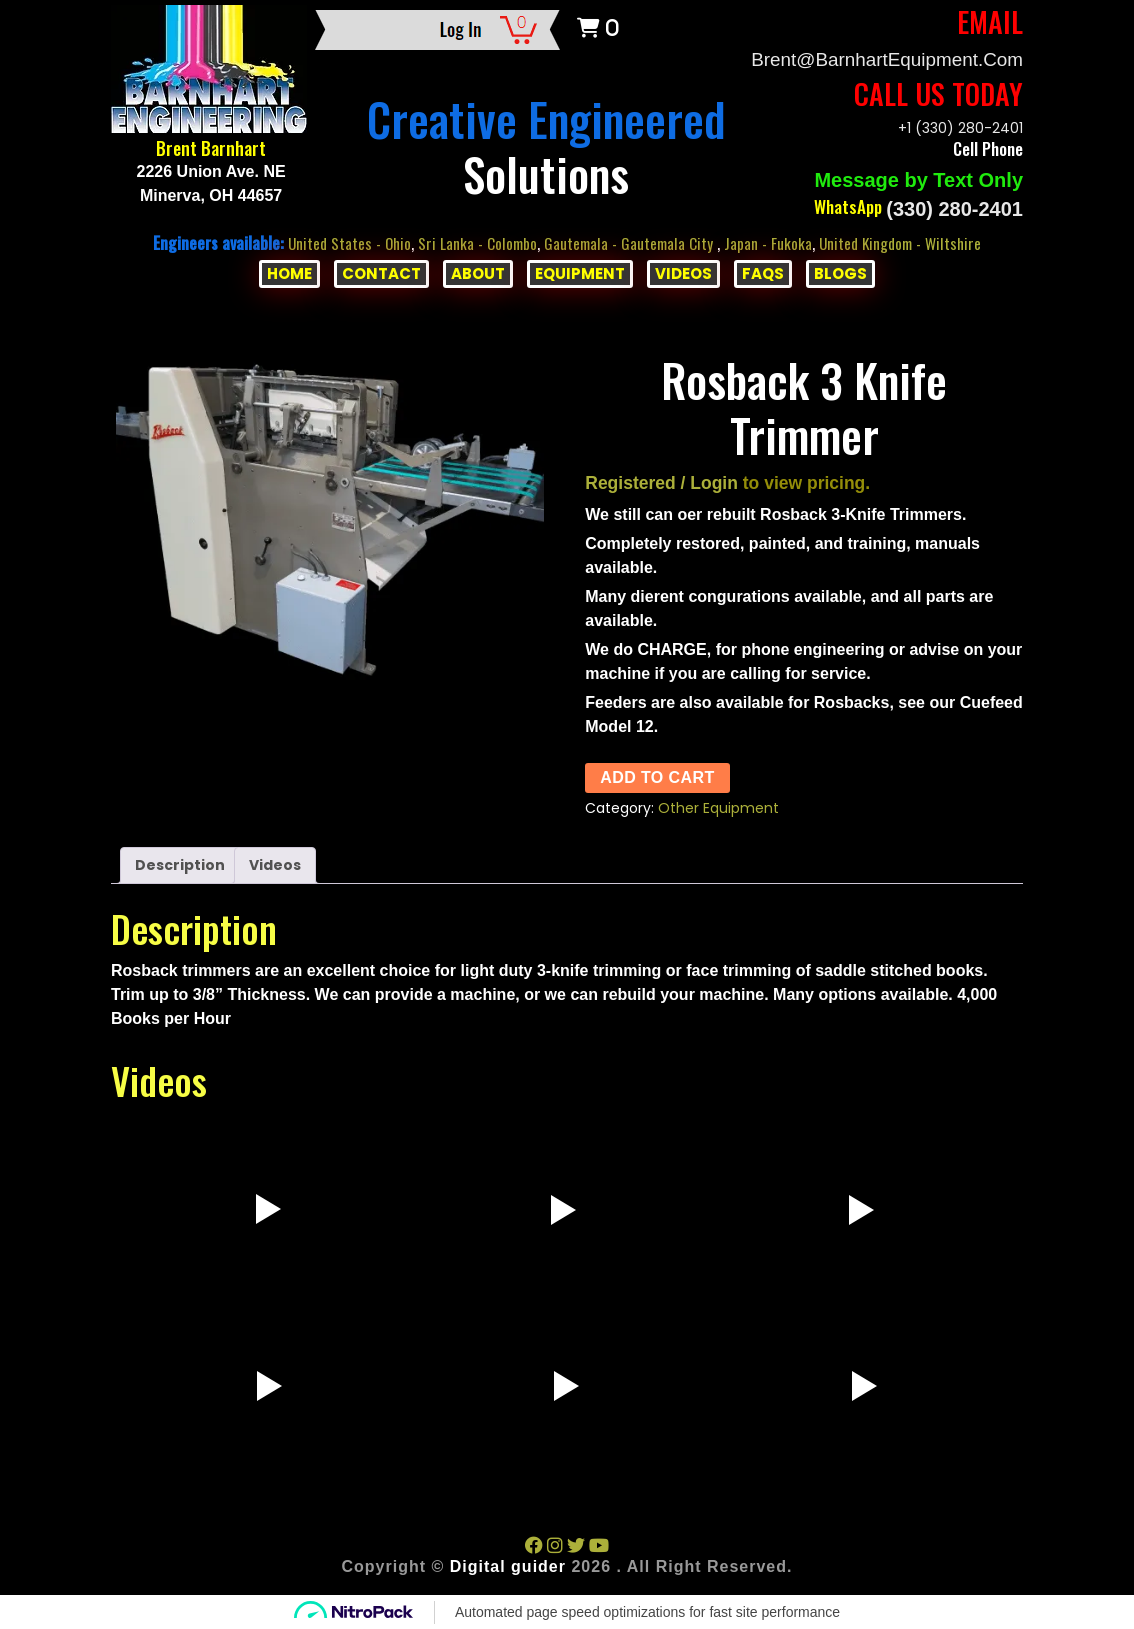  Describe the element at coordinates (630, 242) in the screenshot. I see `Gautemala - Gautemala City` at that location.